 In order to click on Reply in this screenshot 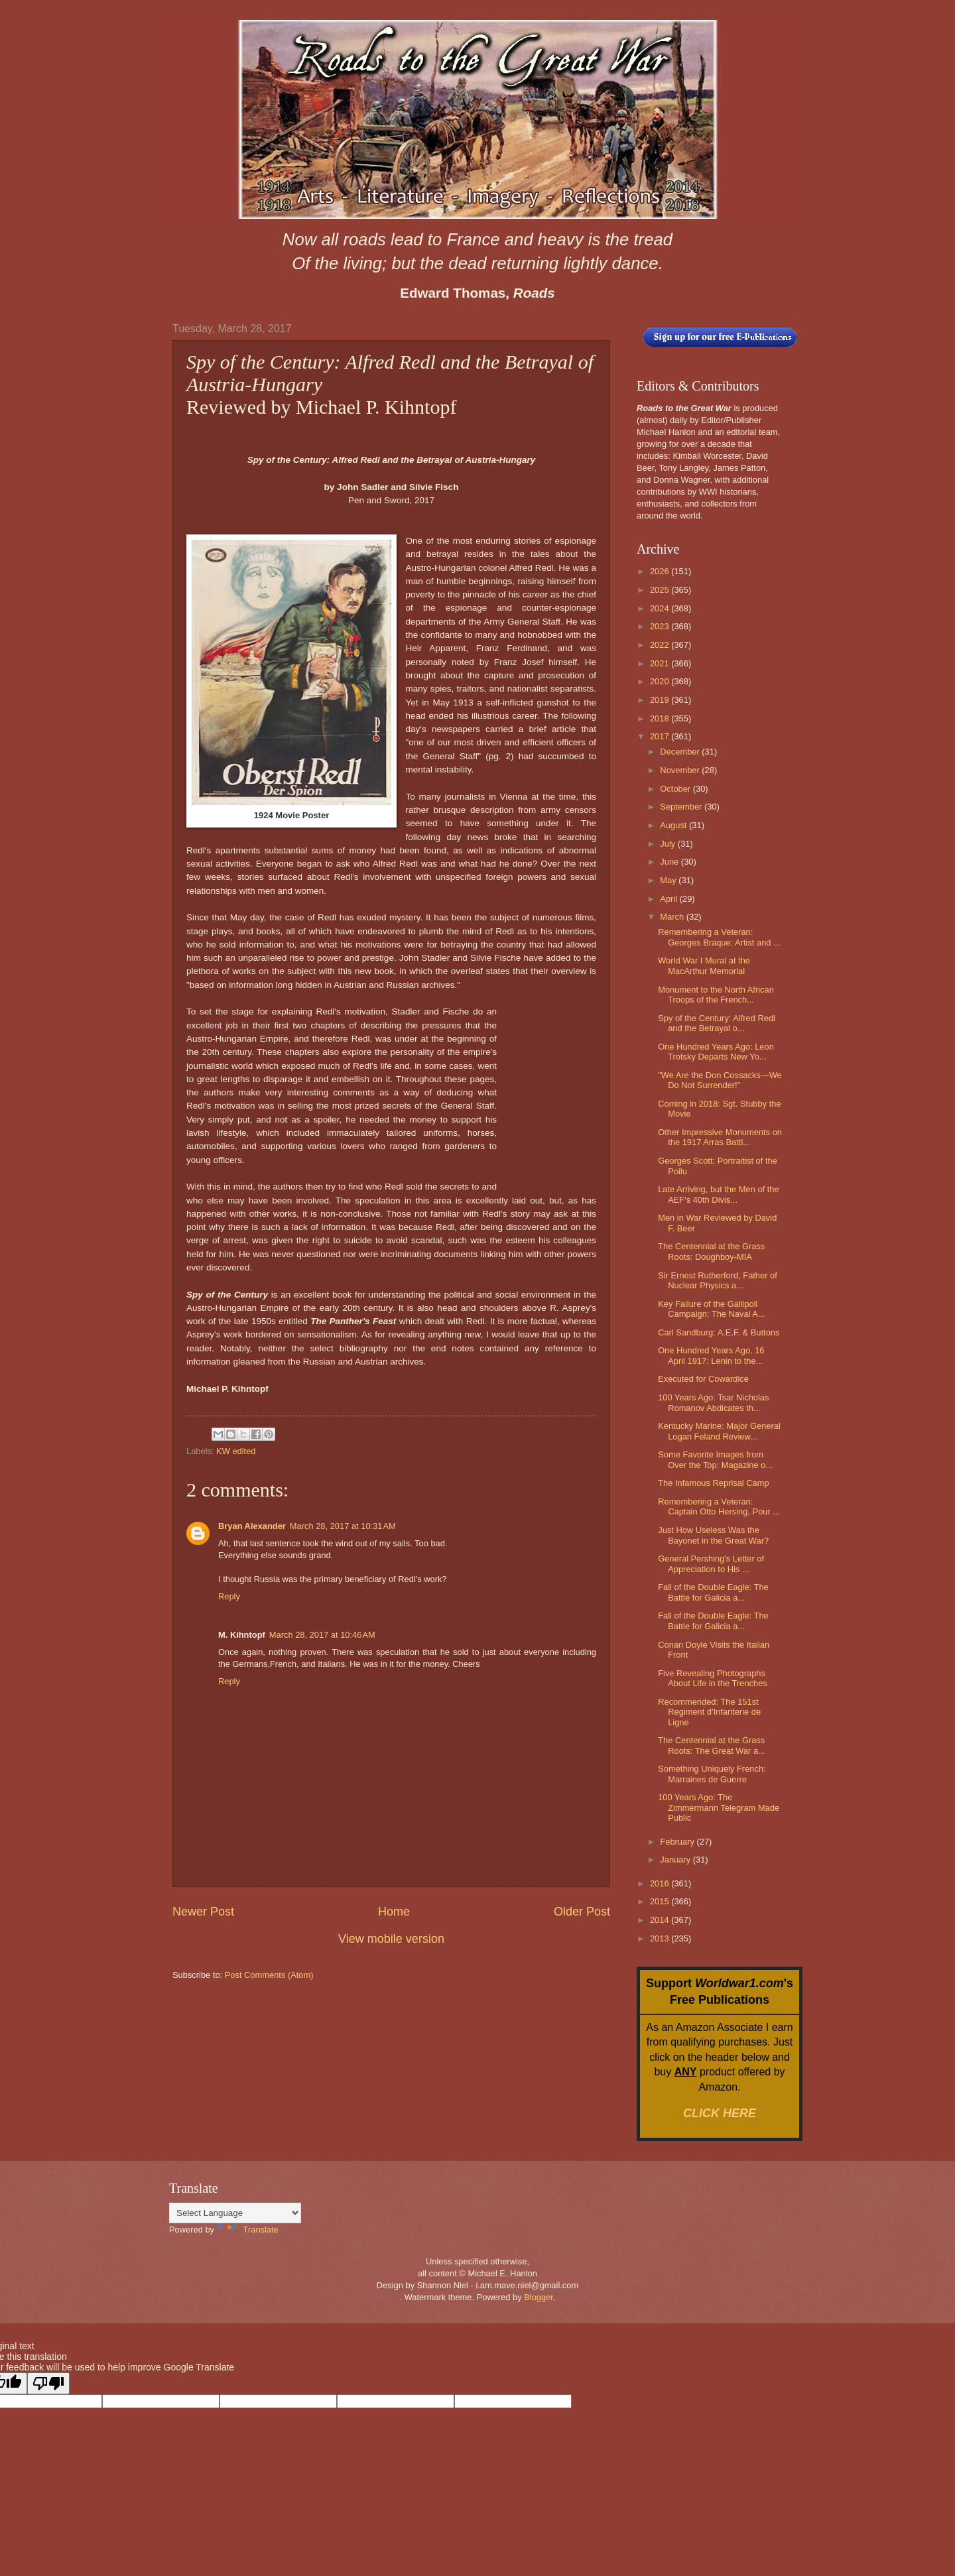, I will do `click(229, 1596)`.